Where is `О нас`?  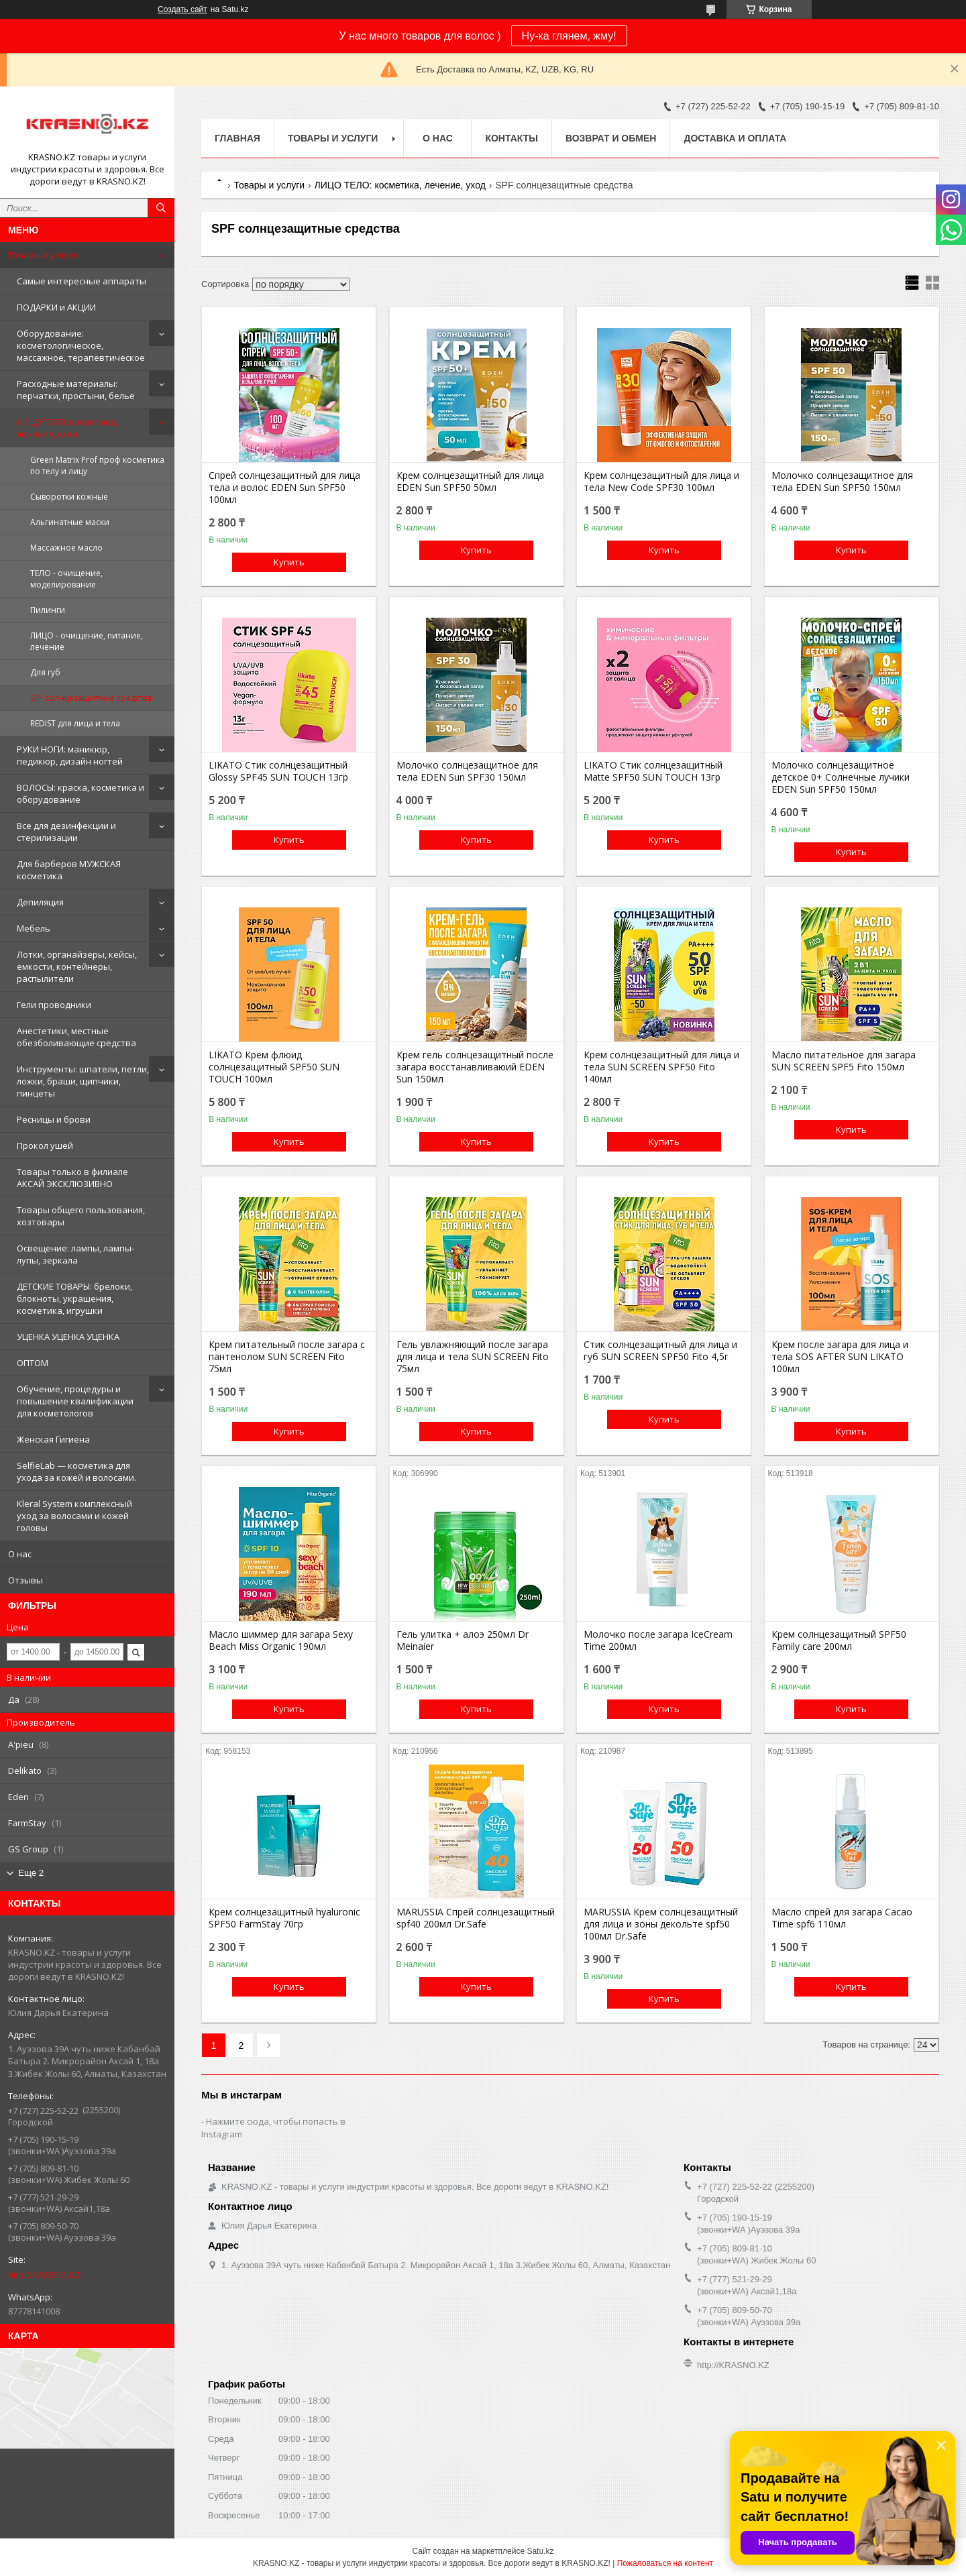
О нас is located at coordinates (20, 1554).